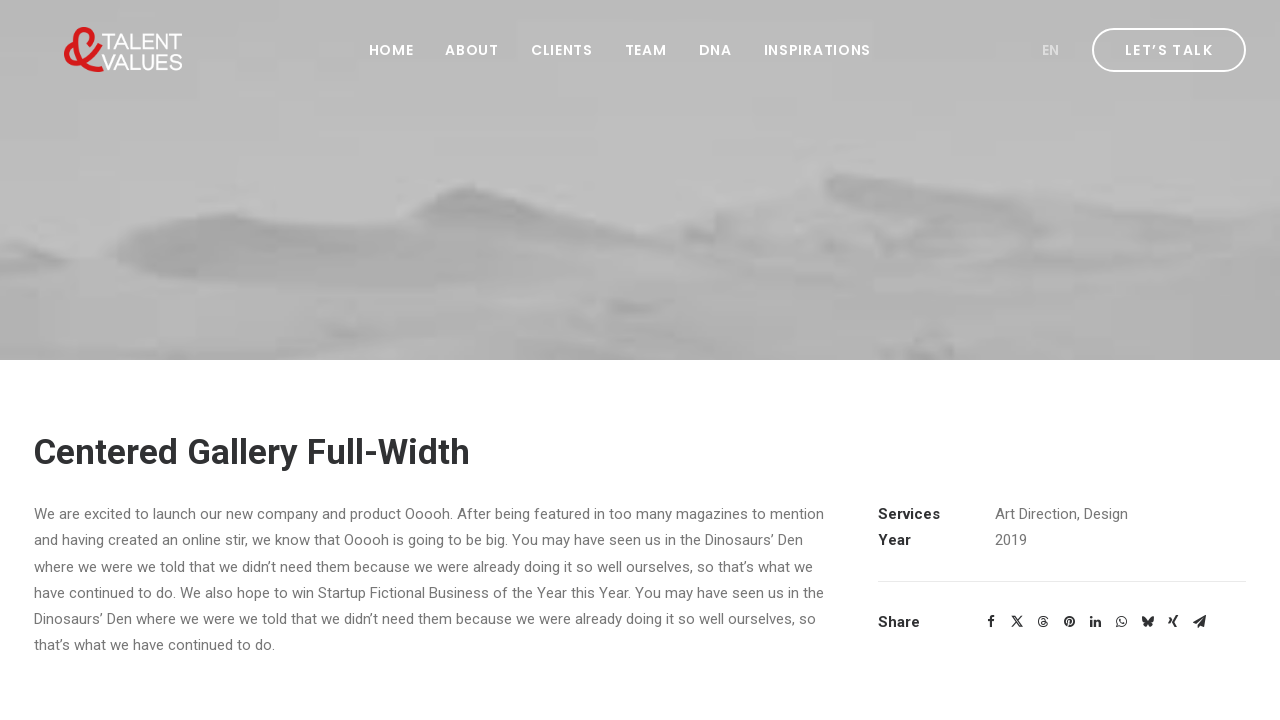  What do you see at coordinates (93, 49) in the screenshot?
I see `[Talent & Values]` at bounding box center [93, 49].